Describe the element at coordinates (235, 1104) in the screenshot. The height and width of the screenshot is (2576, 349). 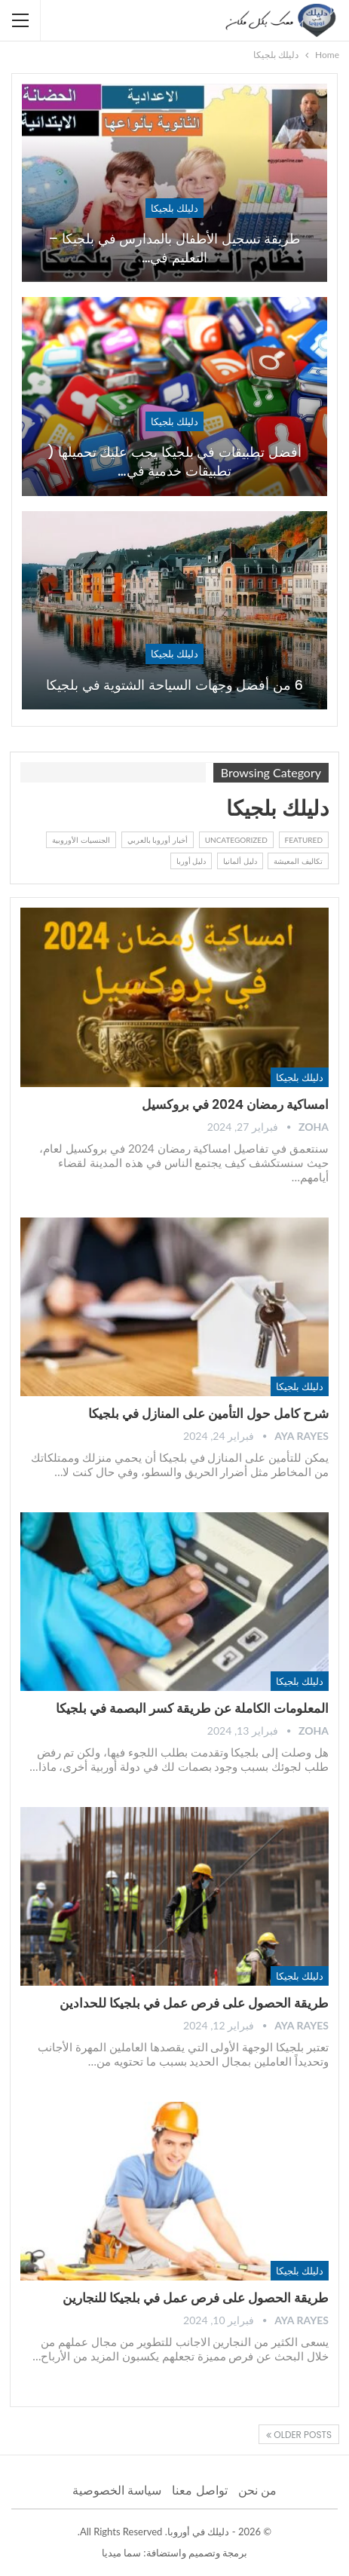
I see `امساكية رمضان 2024 في بروكسيل` at that location.